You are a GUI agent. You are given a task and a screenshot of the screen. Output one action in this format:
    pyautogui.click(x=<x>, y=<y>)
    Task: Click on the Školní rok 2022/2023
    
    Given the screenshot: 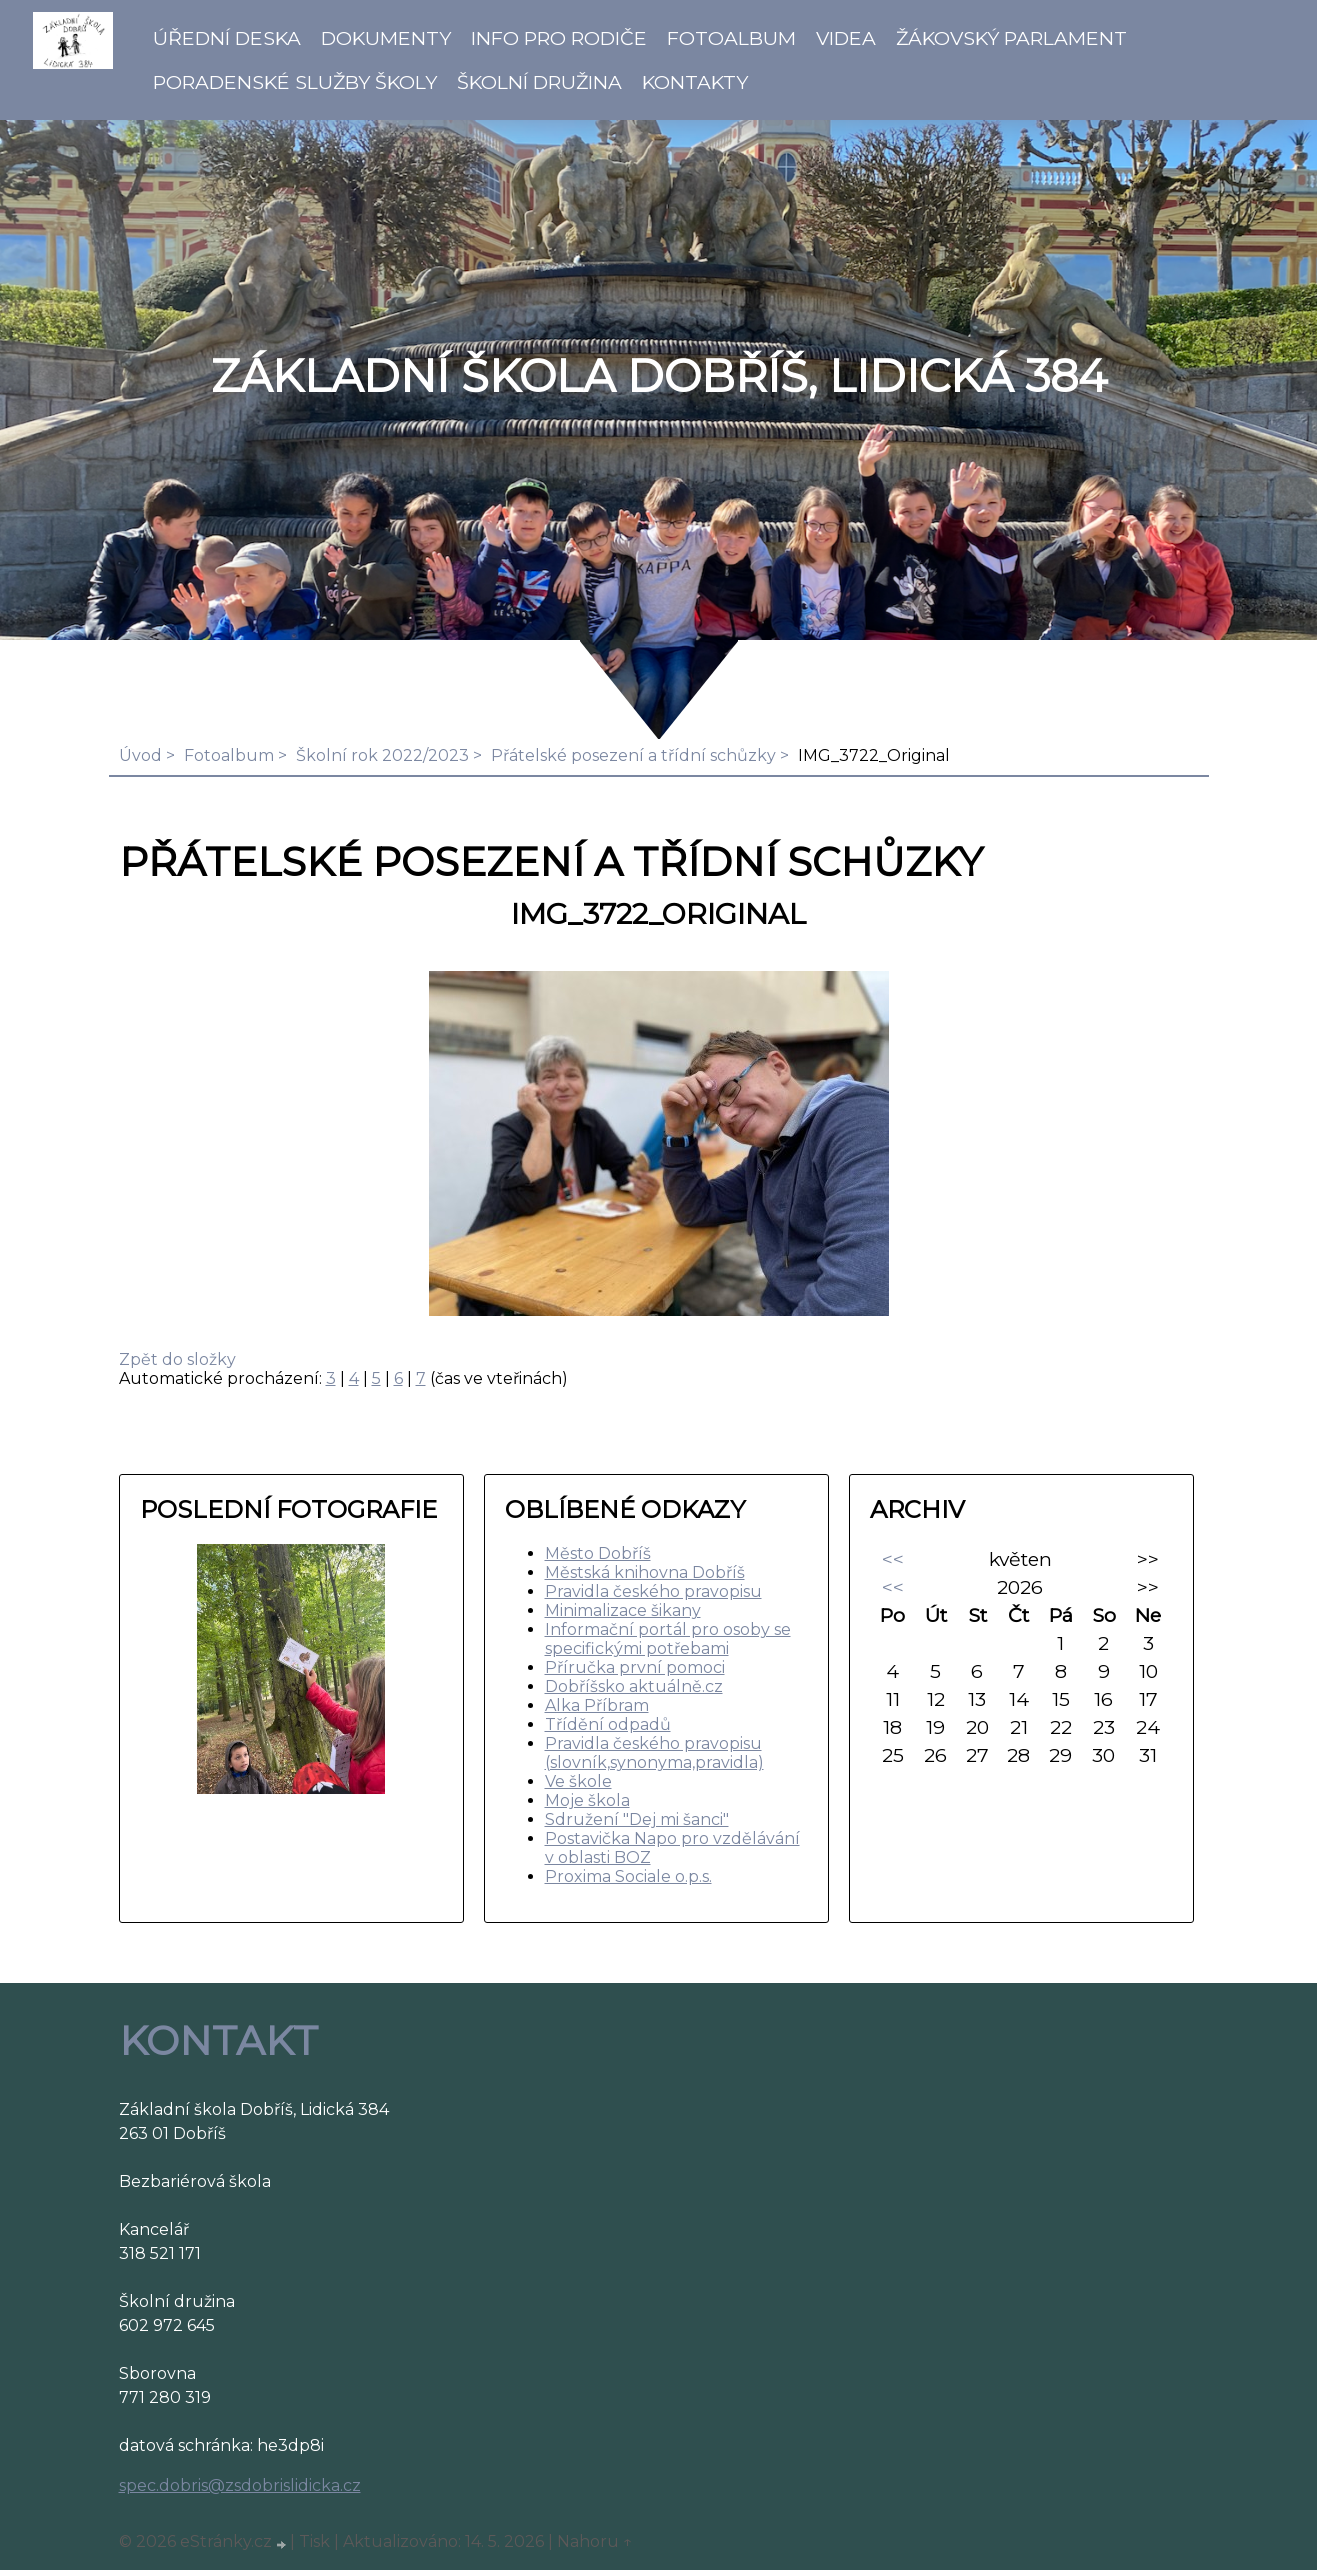 What is the action you would take?
    pyautogui.click(x=382, y=755)
    